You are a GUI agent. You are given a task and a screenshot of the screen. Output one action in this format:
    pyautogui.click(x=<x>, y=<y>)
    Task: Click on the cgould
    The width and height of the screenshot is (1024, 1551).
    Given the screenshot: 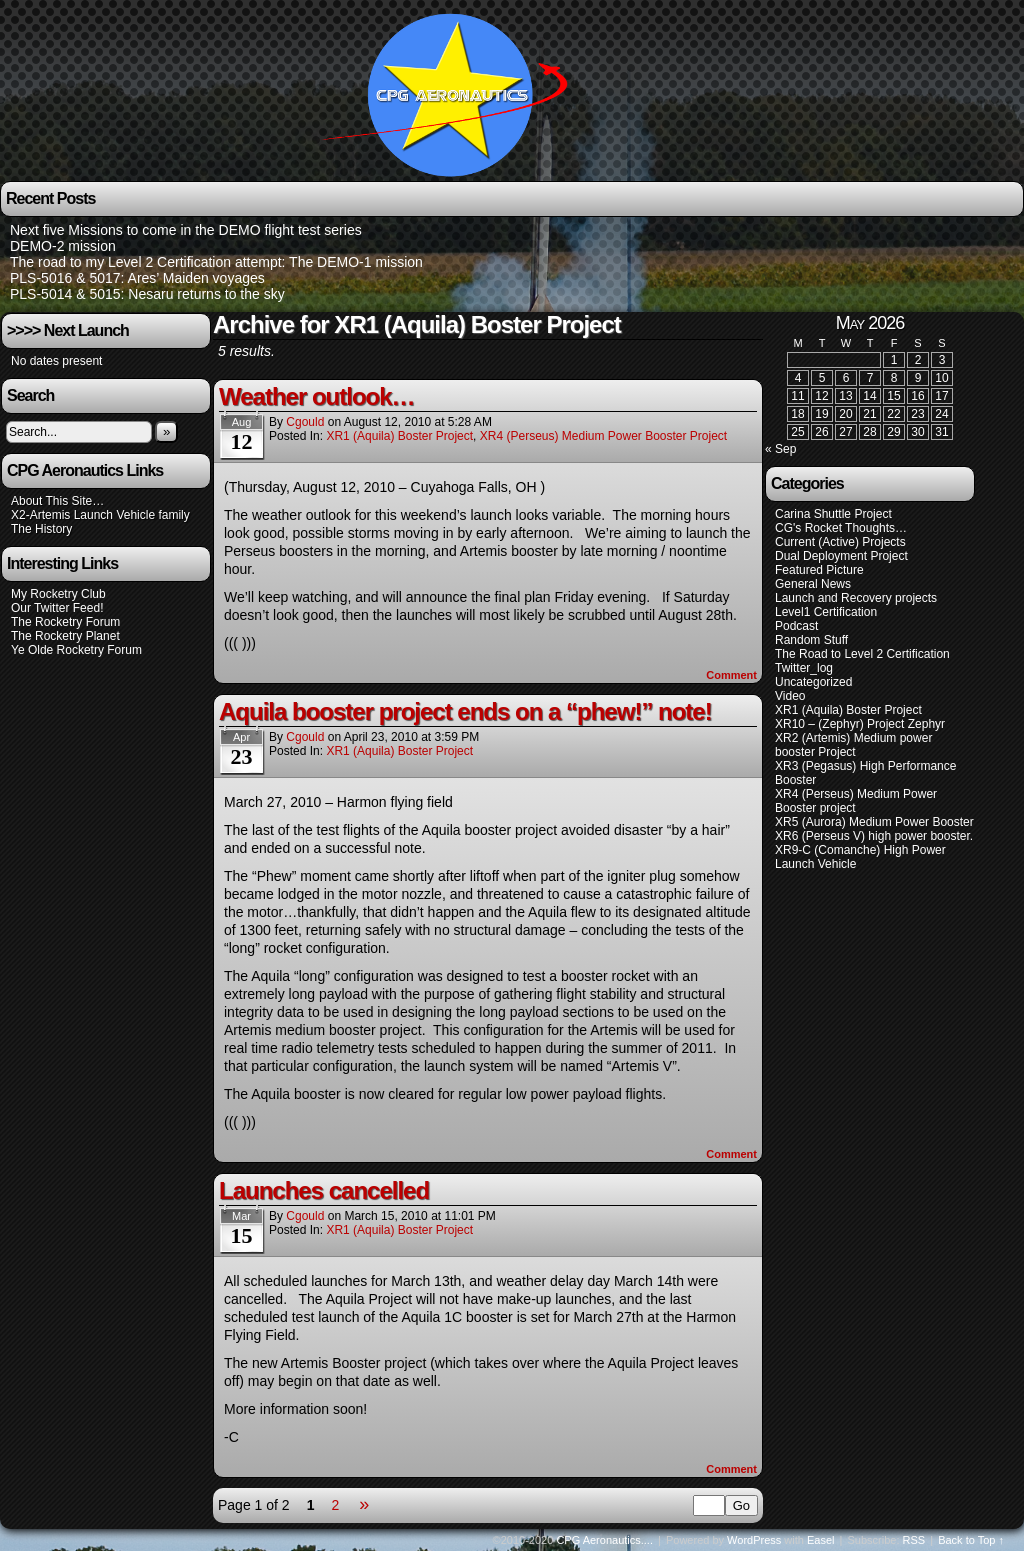 What is the action you would take?
    pyautogui.click(x=305, y=422)
    